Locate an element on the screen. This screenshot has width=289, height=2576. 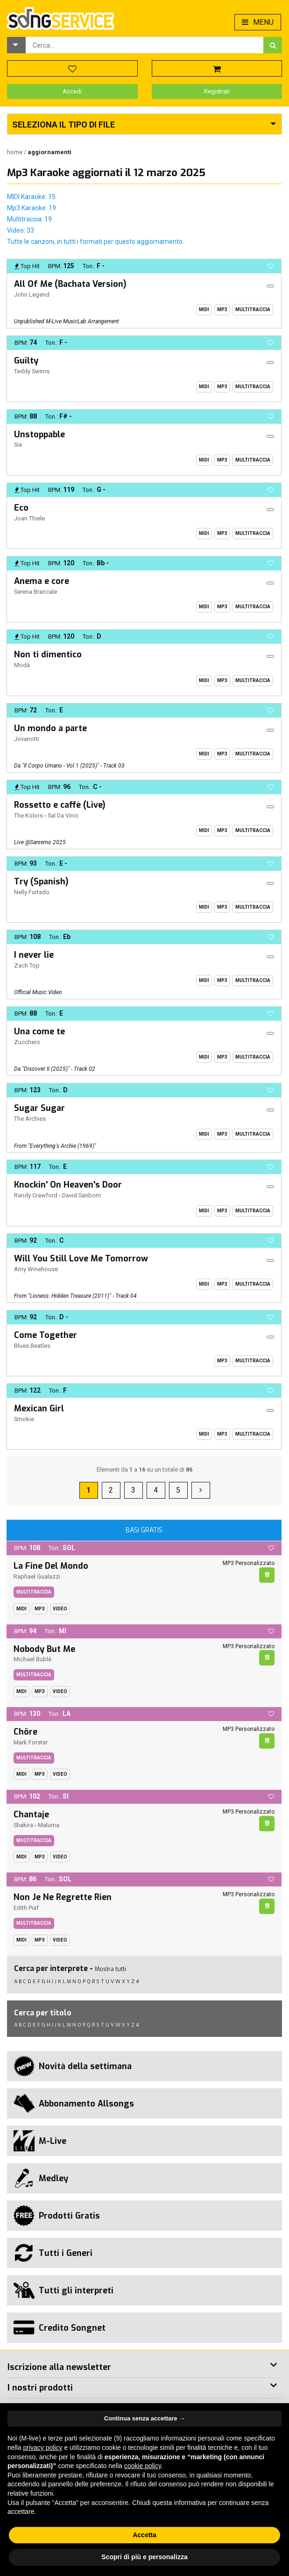
Amy Winehouse is located at coordinates (36, 1269).